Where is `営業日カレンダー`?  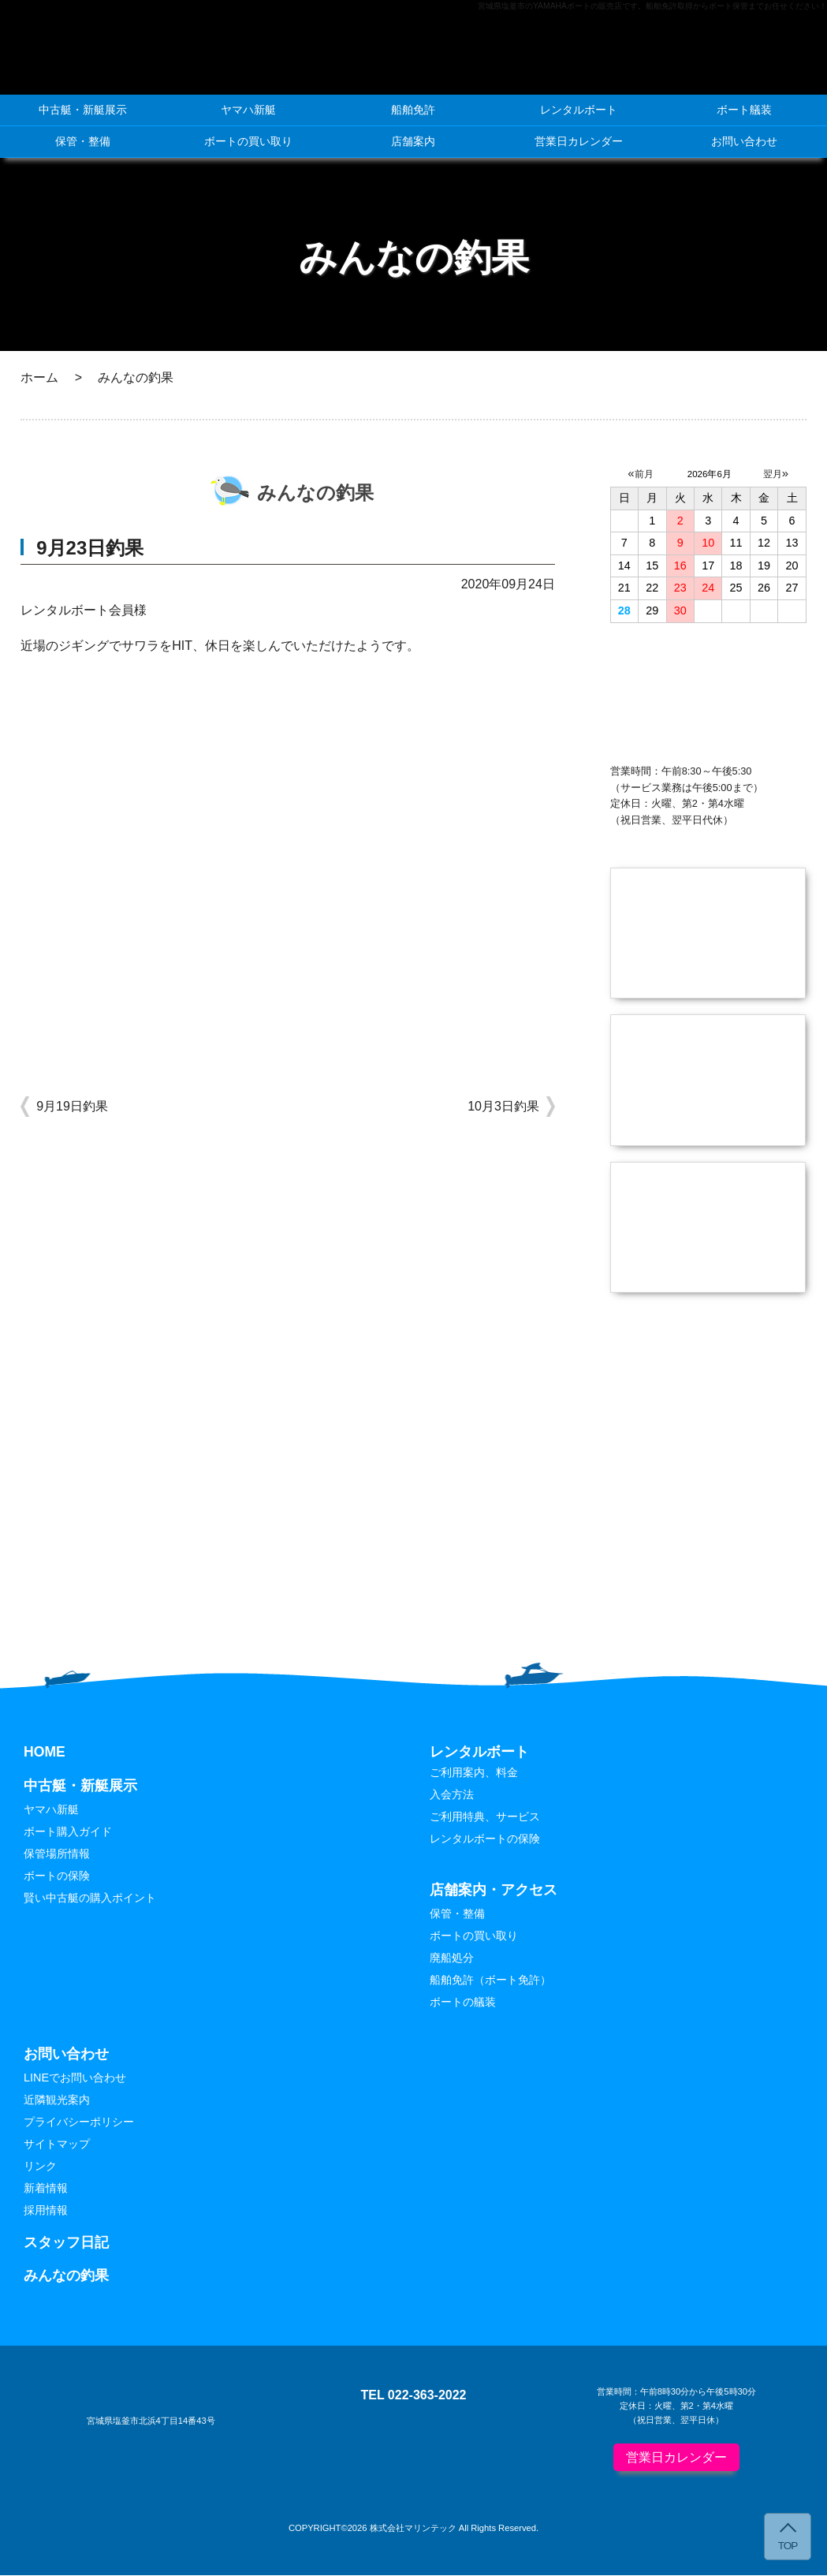 営業日カレンダー is located at coordinates (579, 141).